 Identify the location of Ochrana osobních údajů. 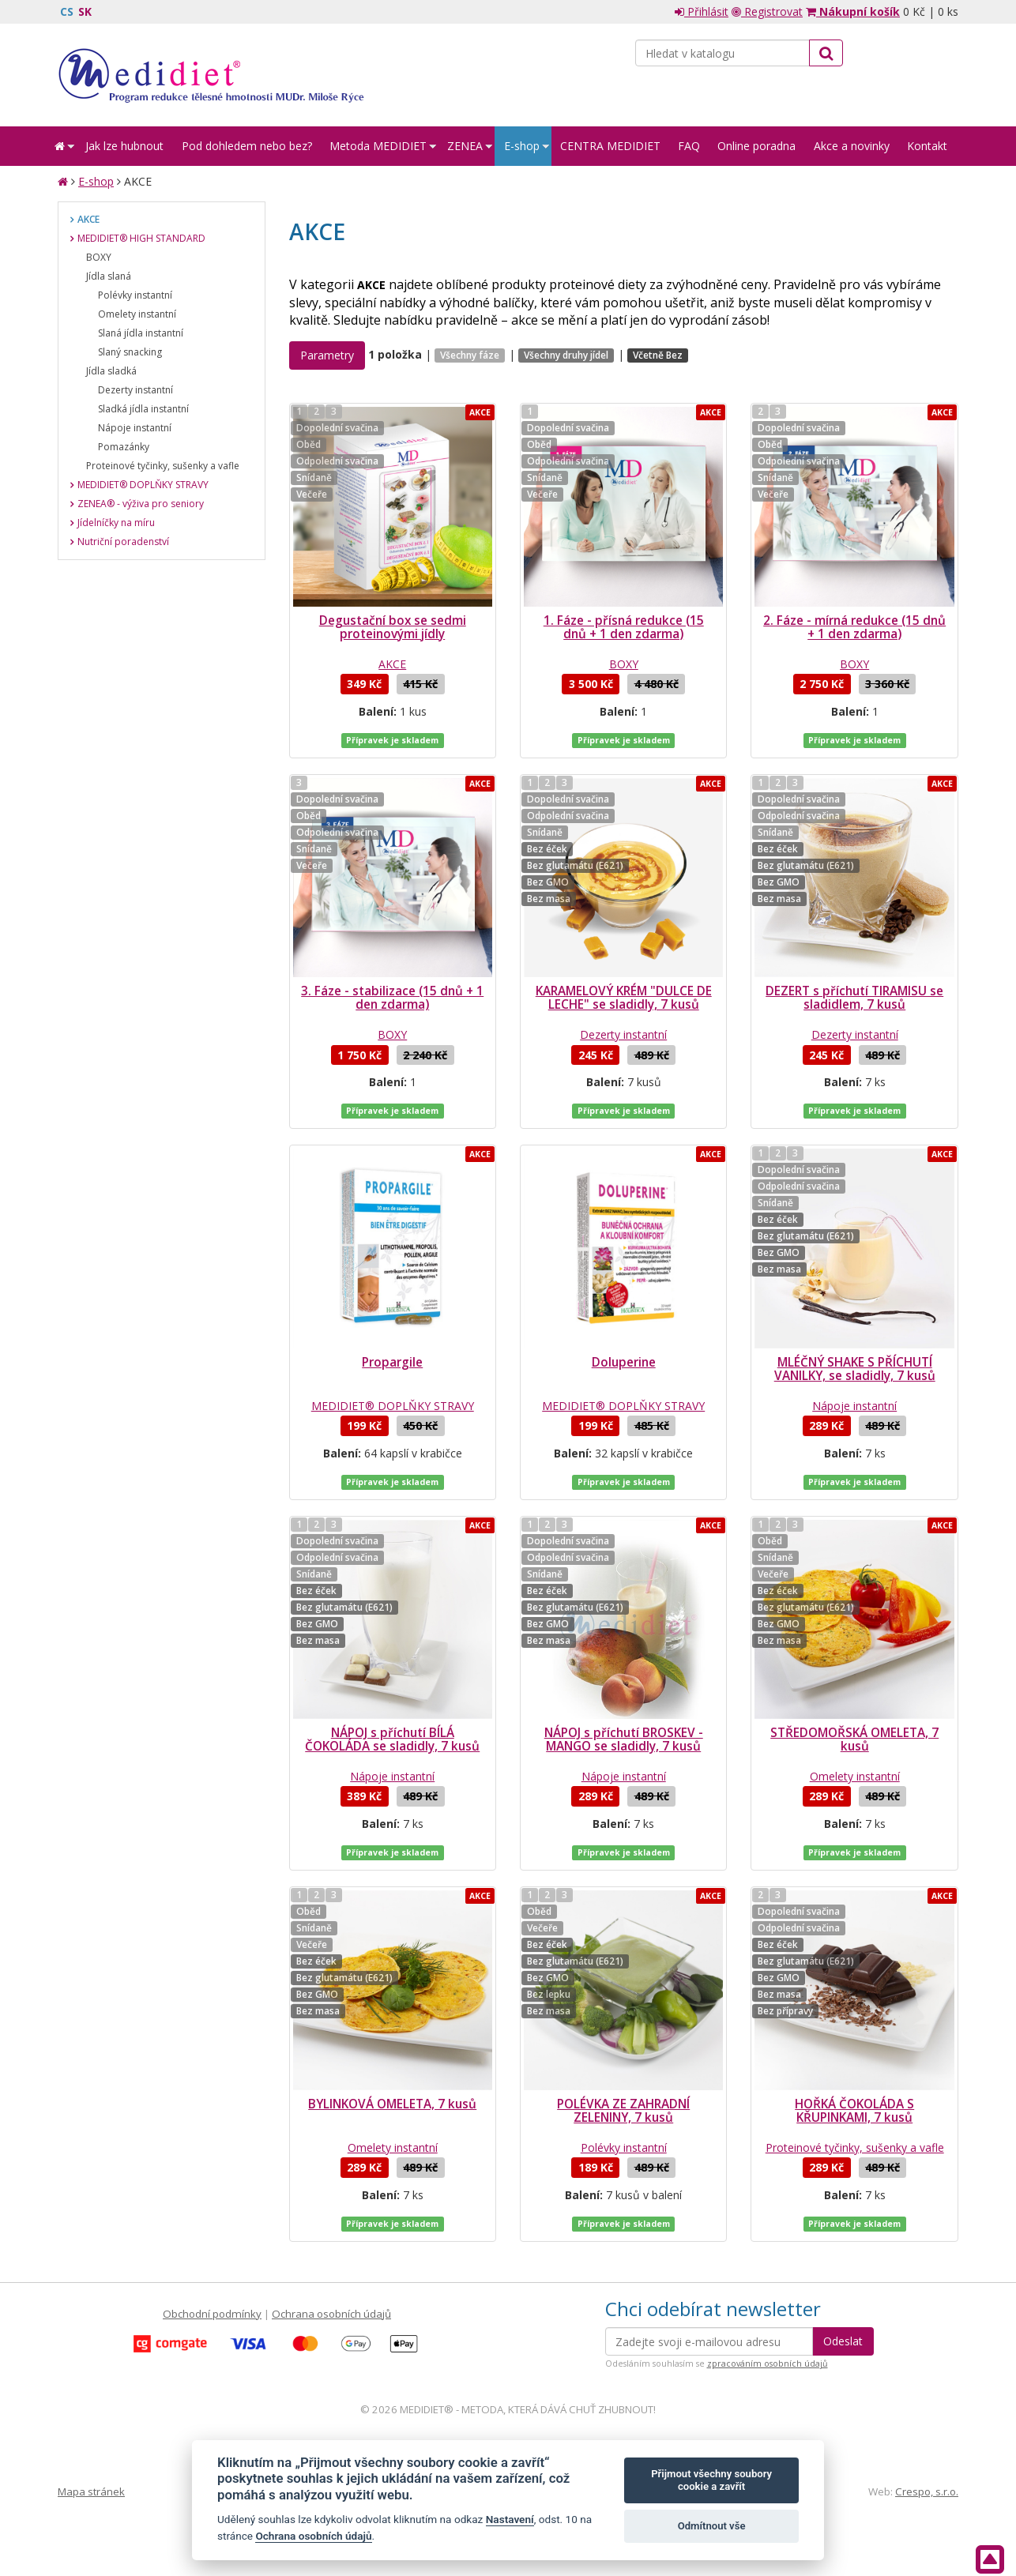
(331, 2314).